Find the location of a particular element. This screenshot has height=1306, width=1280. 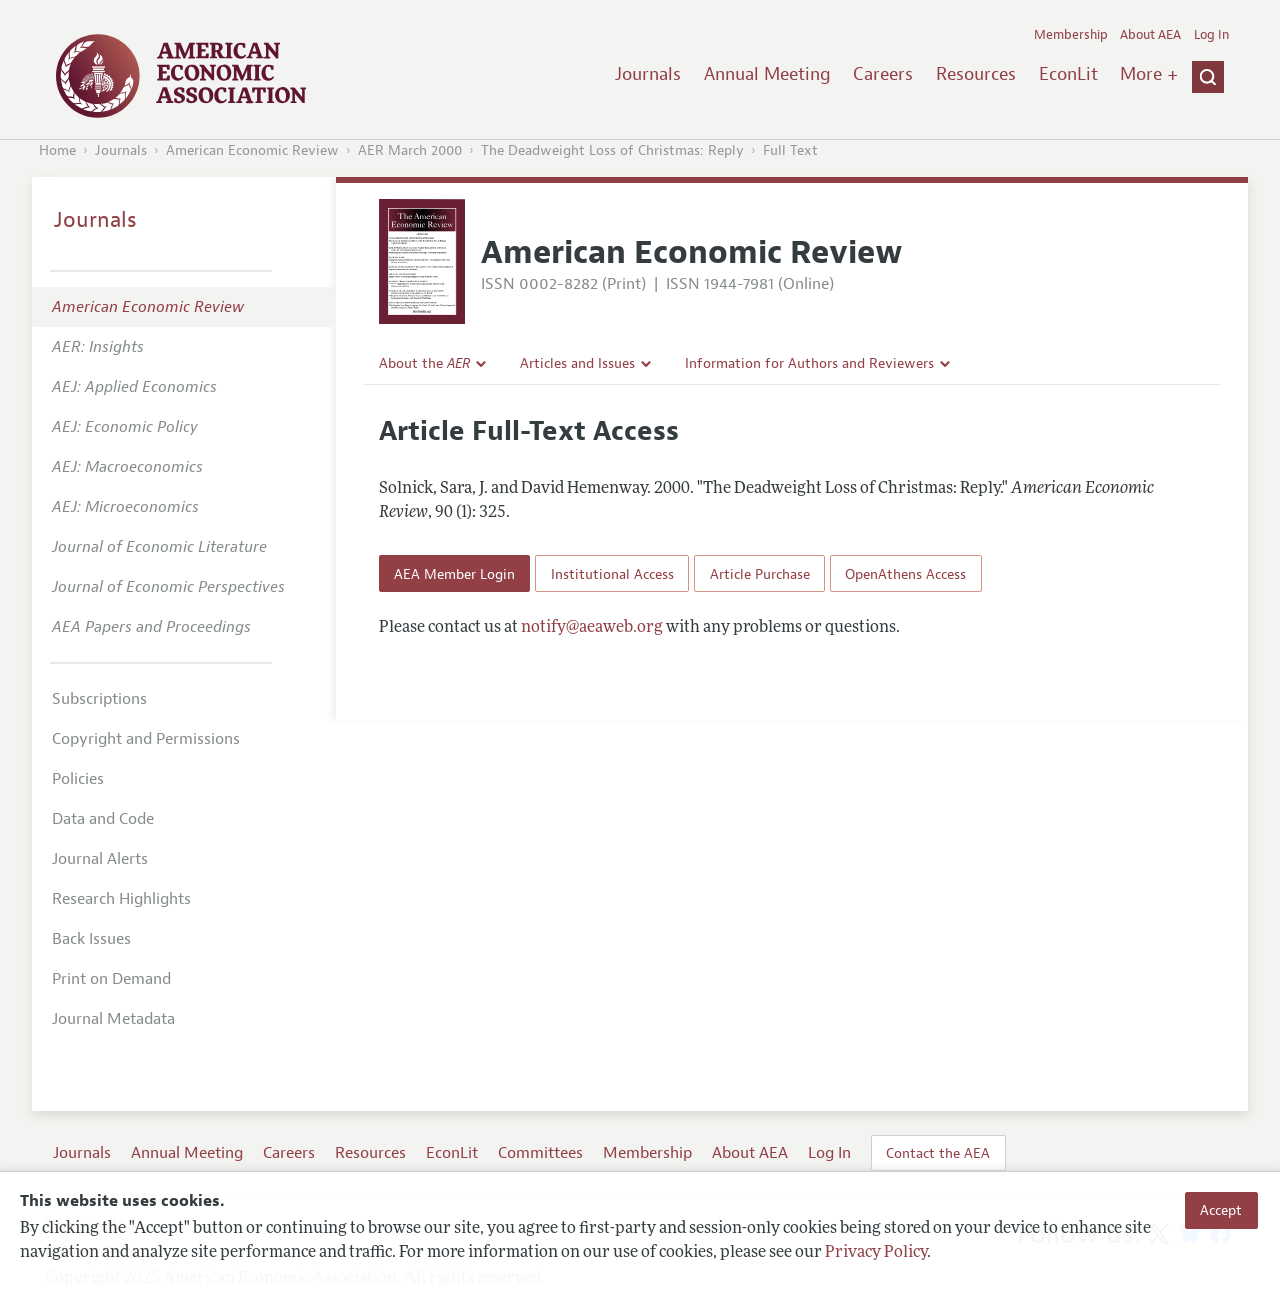

Institutional Access is located at coordinates (612, 574).